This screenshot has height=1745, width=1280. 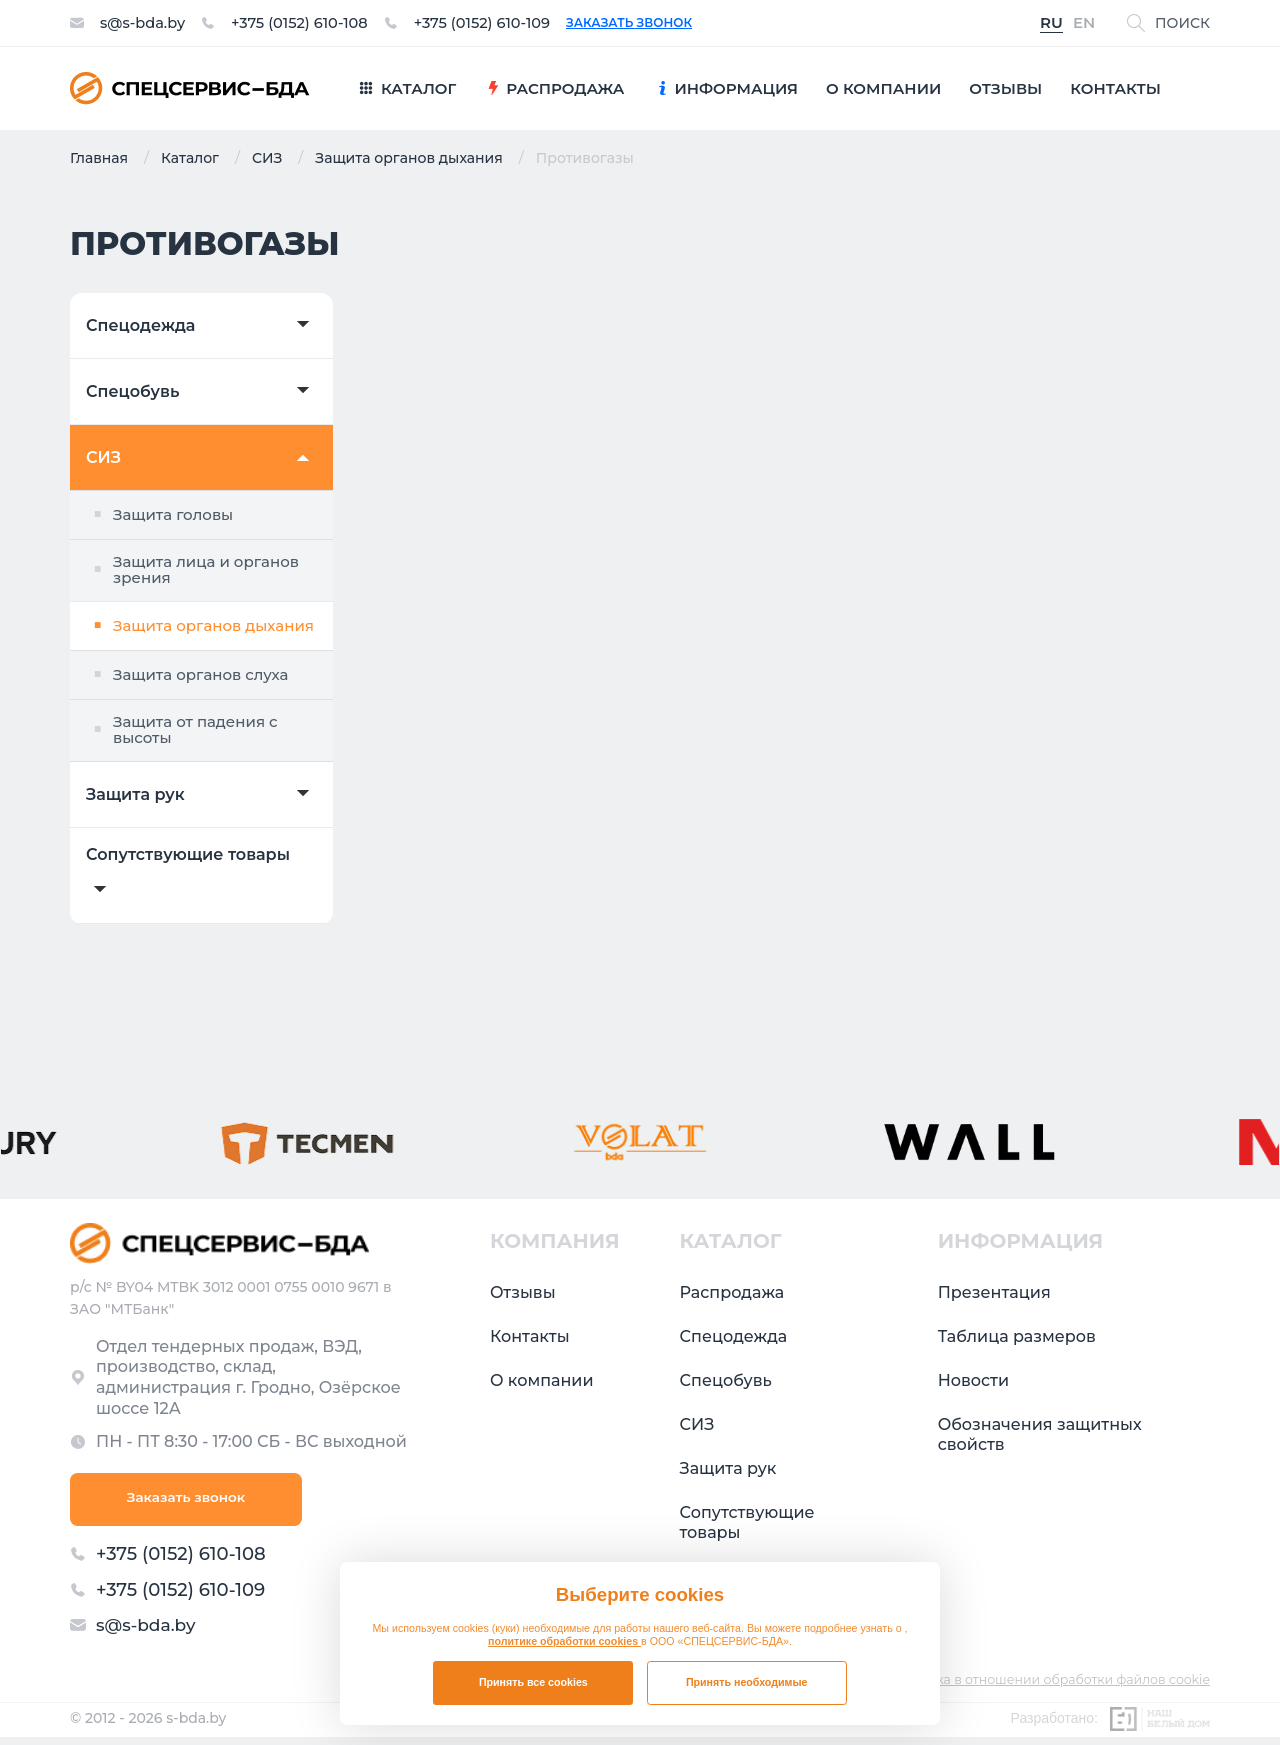 I want to click on Распродажа, so click(x=732, y=1292).